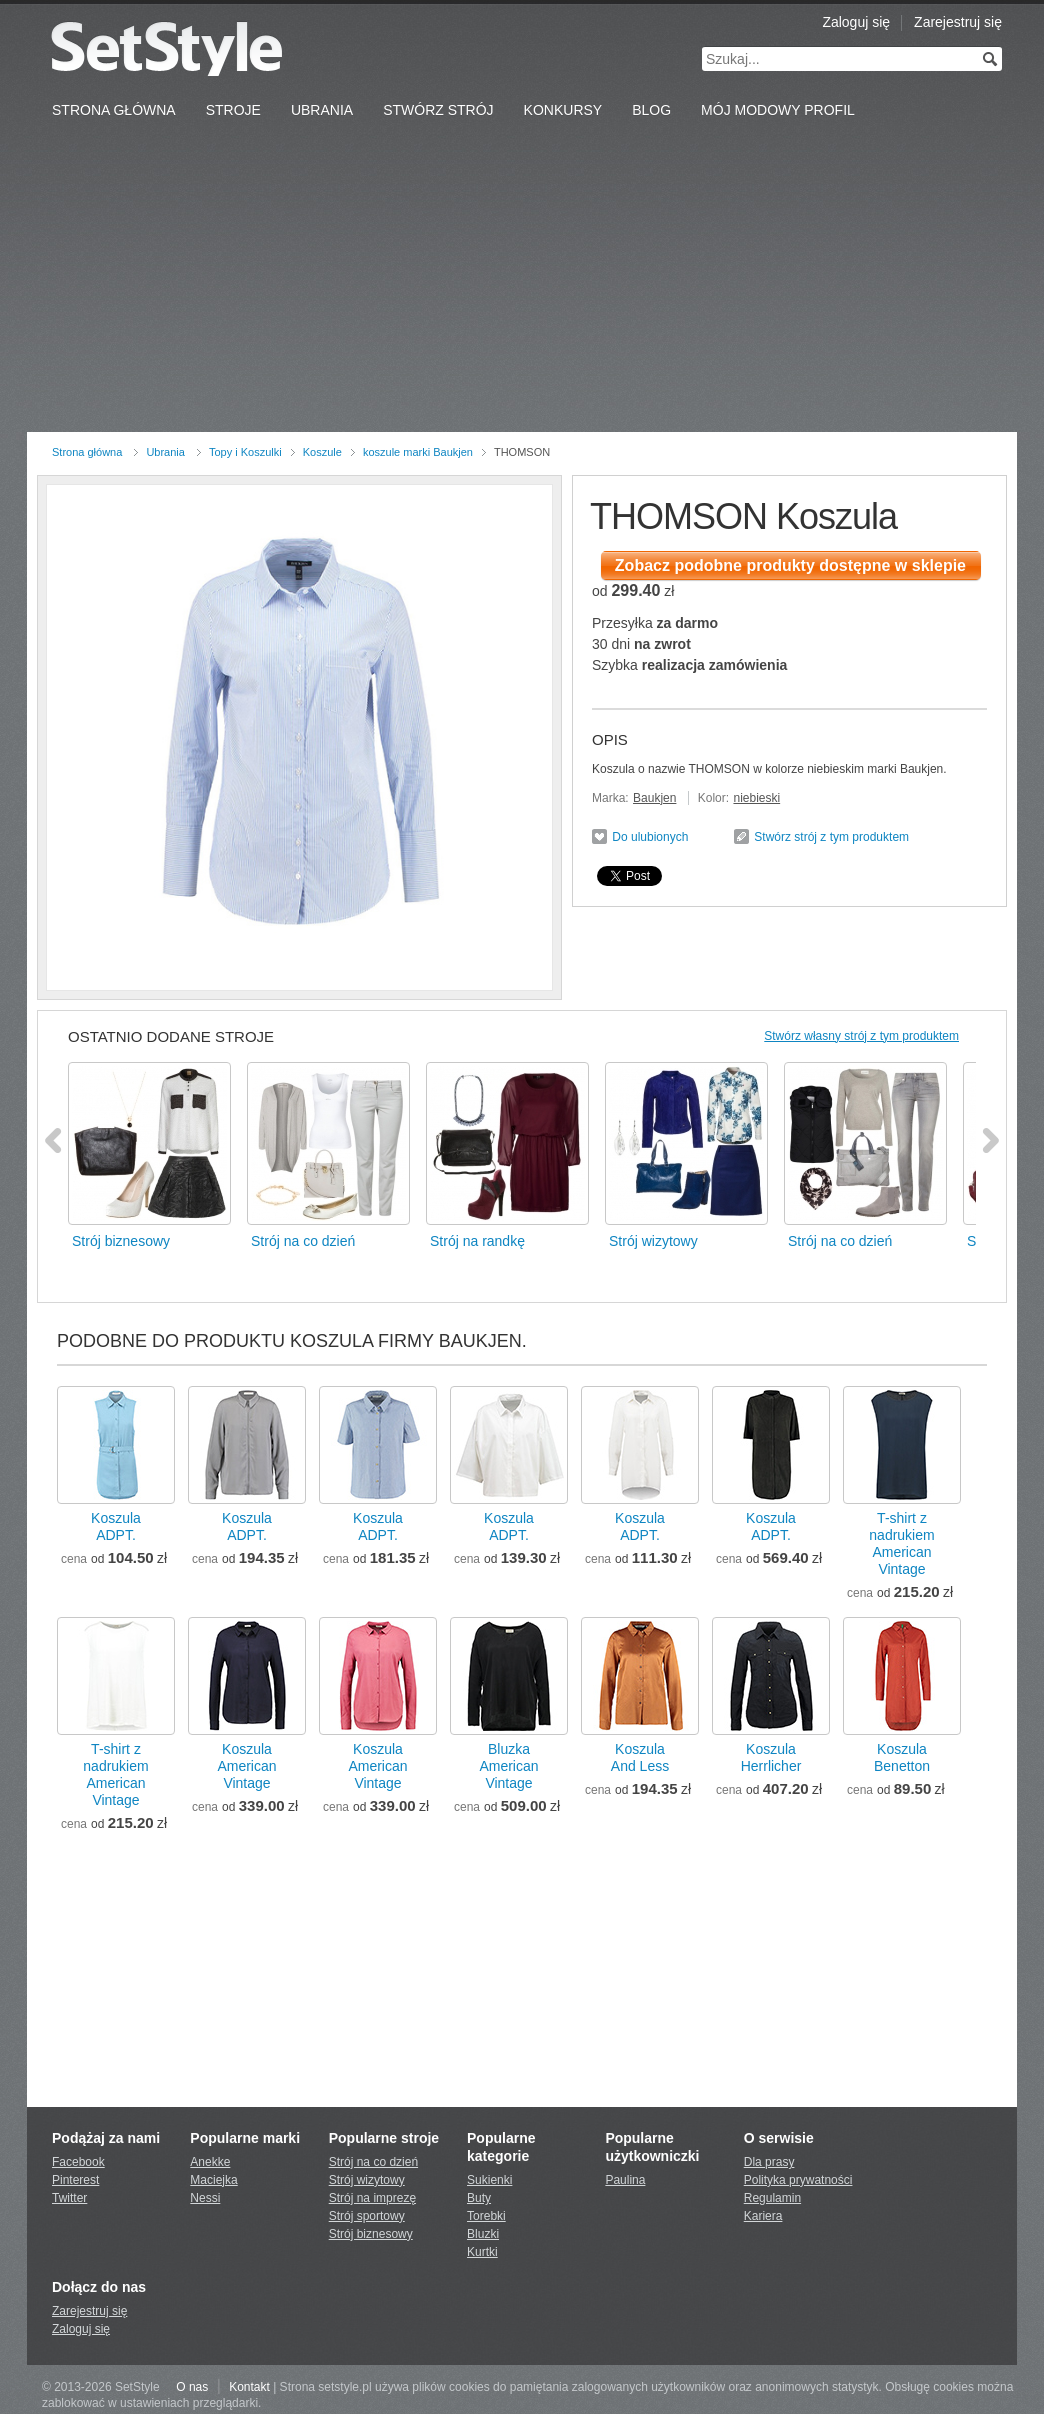 This screenshot has height=2414, width=1044. Describe the element at coordinates (522, 282) in the screenshot. I see `[Advertisement]` at that location.